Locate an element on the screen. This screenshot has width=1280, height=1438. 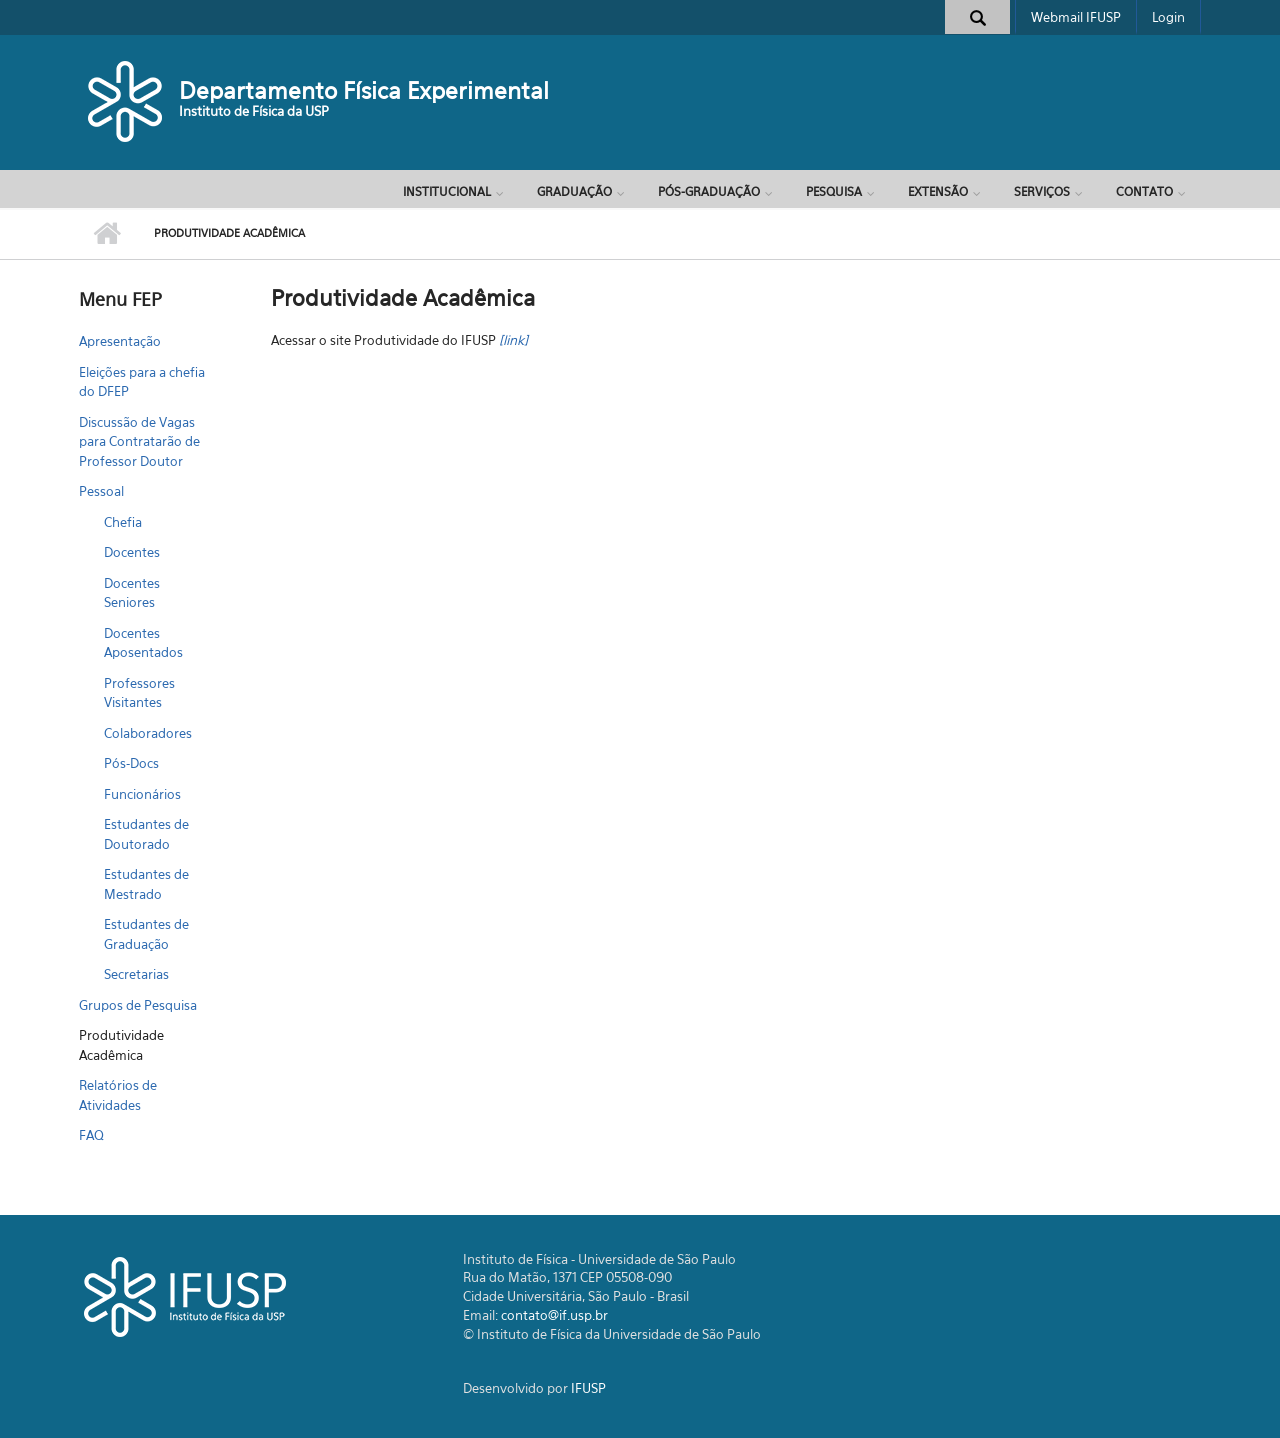
Relatórios de Atividades is located at coordinates (118, 1095).